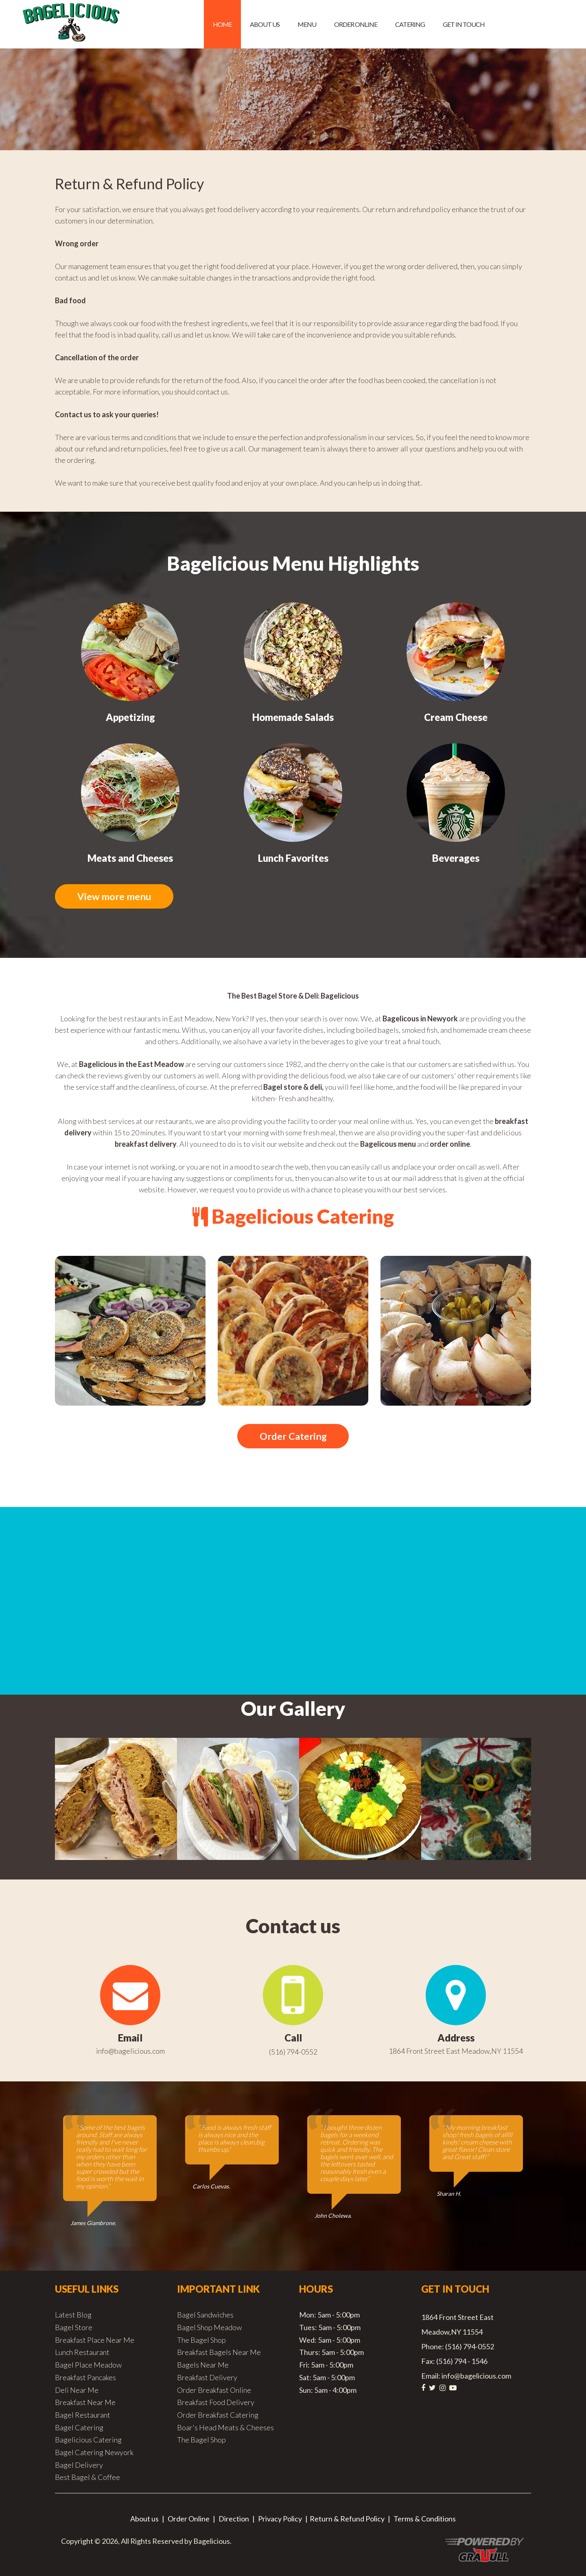 This screenshot has height=2576, width=586. Describe the element at coordinates (85, 2378) in the screenshot. I see `Breakfast Pancakes` at that location.